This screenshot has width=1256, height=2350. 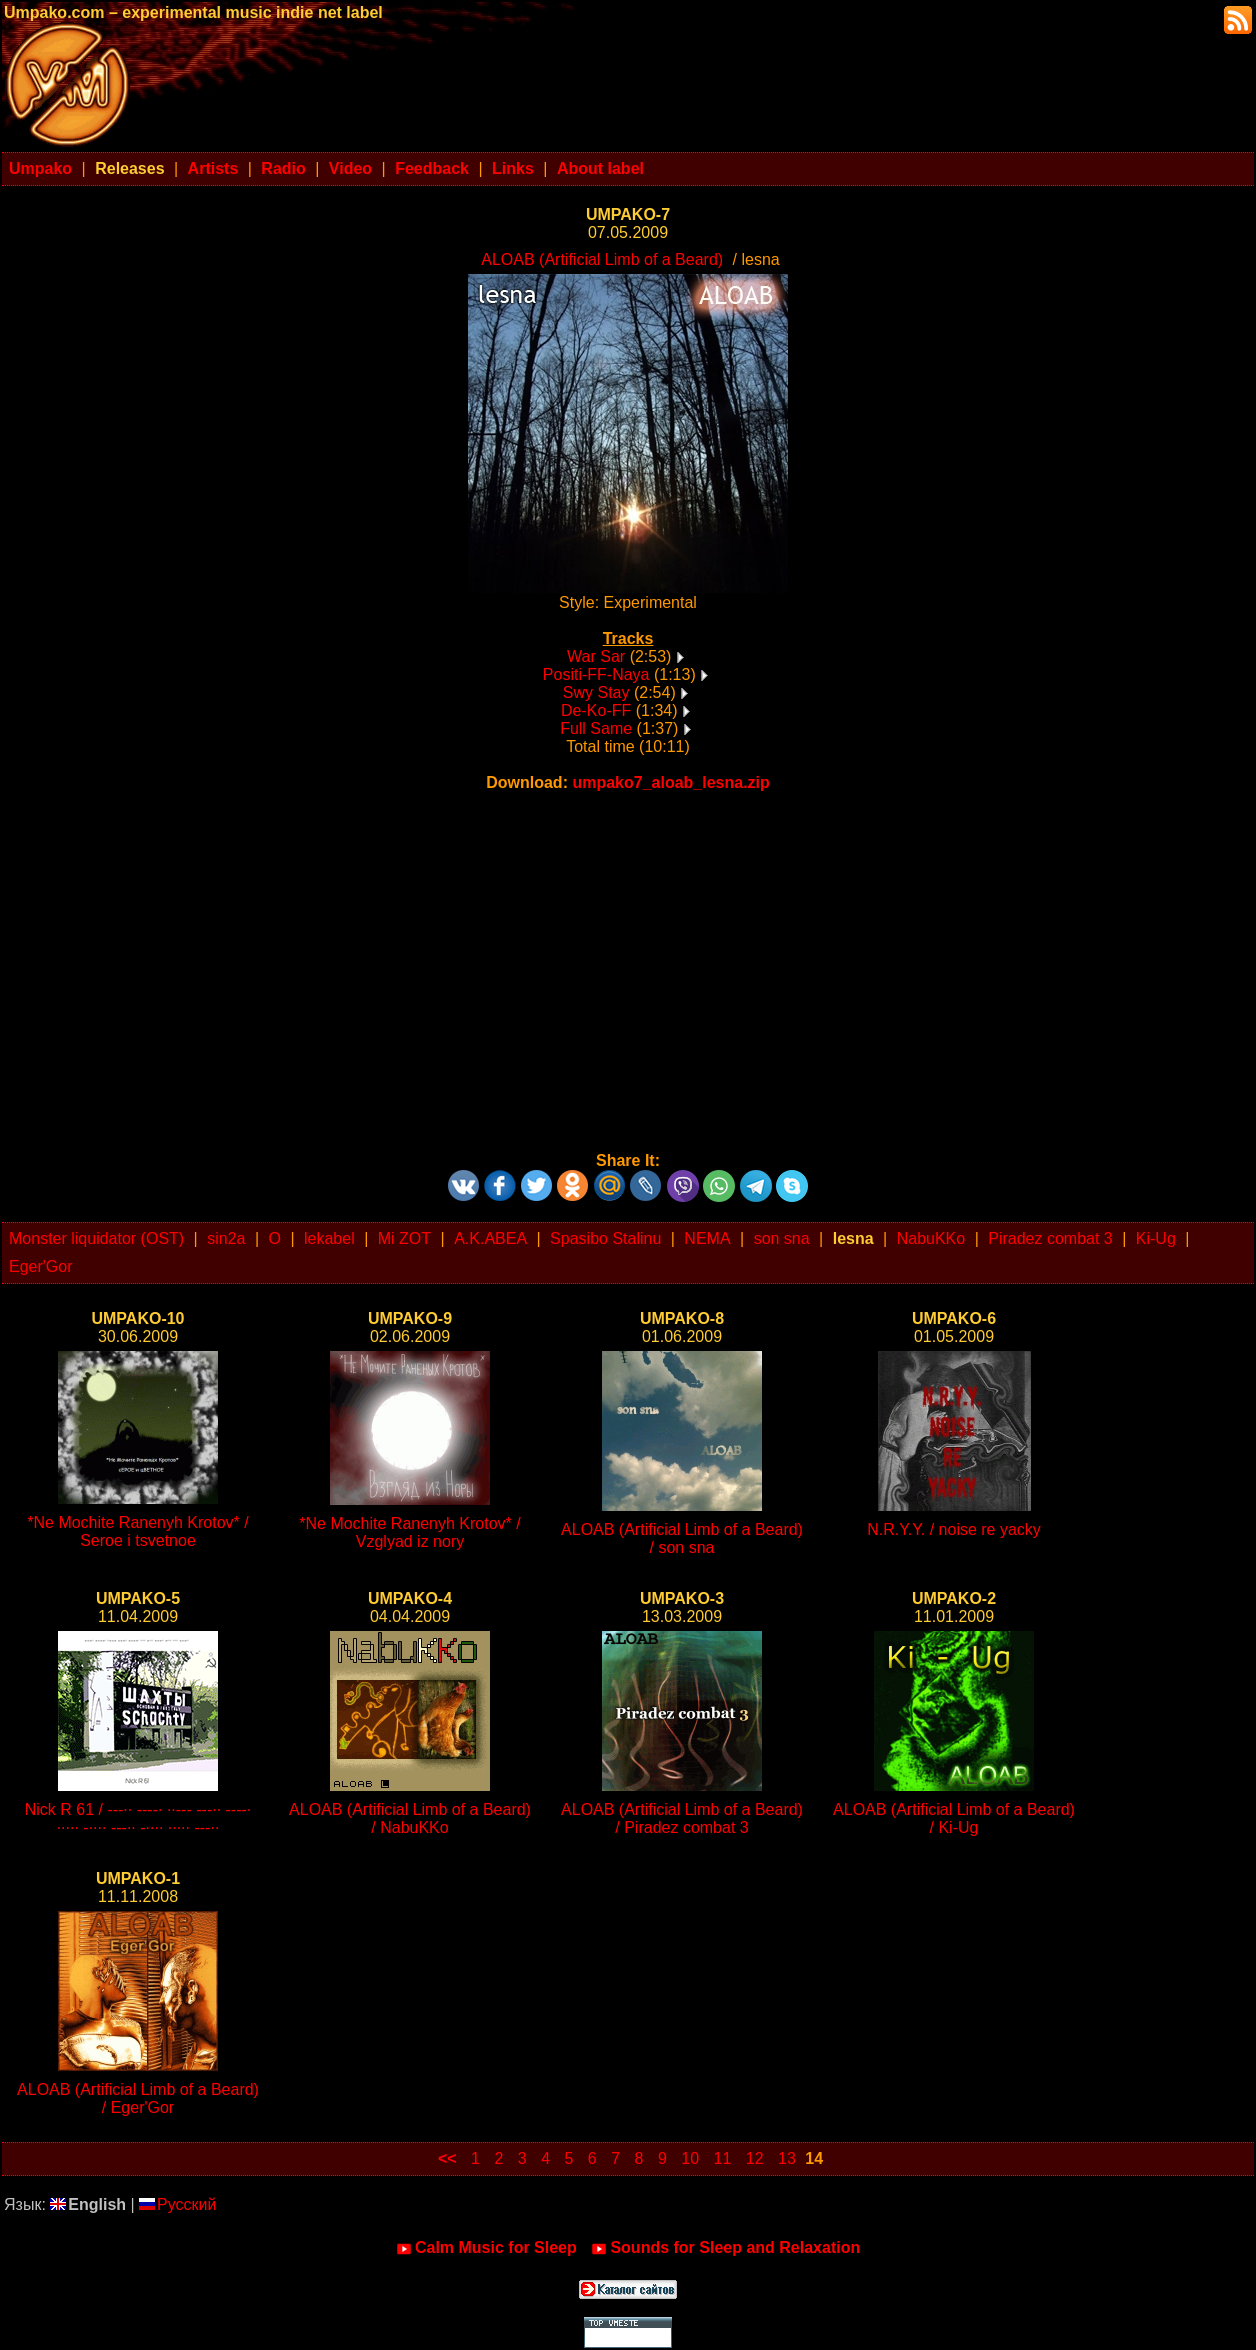 I want to click on A.K.ABEA, so click(x=490, y=1238).